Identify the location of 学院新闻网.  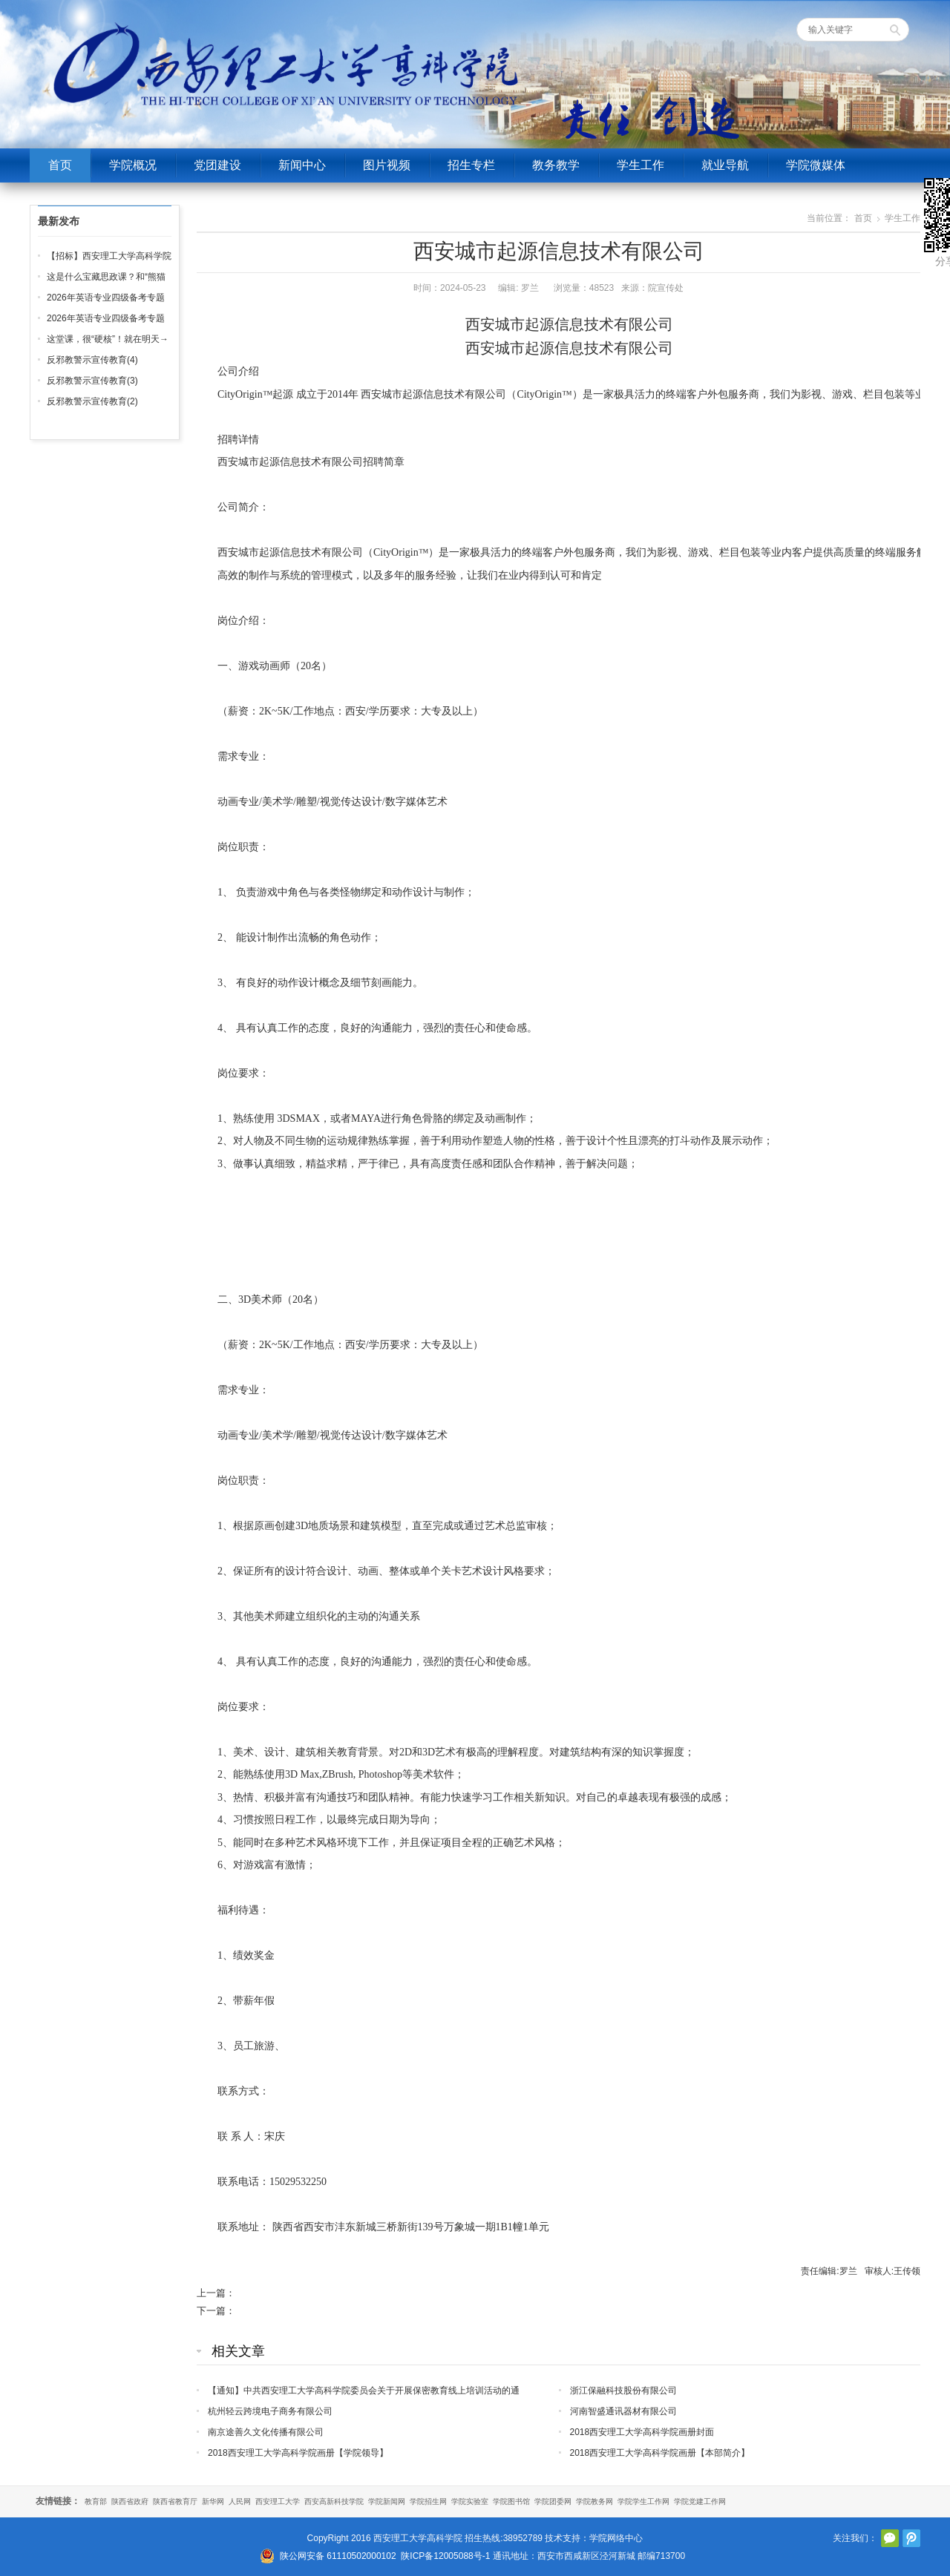
(386, 2501).